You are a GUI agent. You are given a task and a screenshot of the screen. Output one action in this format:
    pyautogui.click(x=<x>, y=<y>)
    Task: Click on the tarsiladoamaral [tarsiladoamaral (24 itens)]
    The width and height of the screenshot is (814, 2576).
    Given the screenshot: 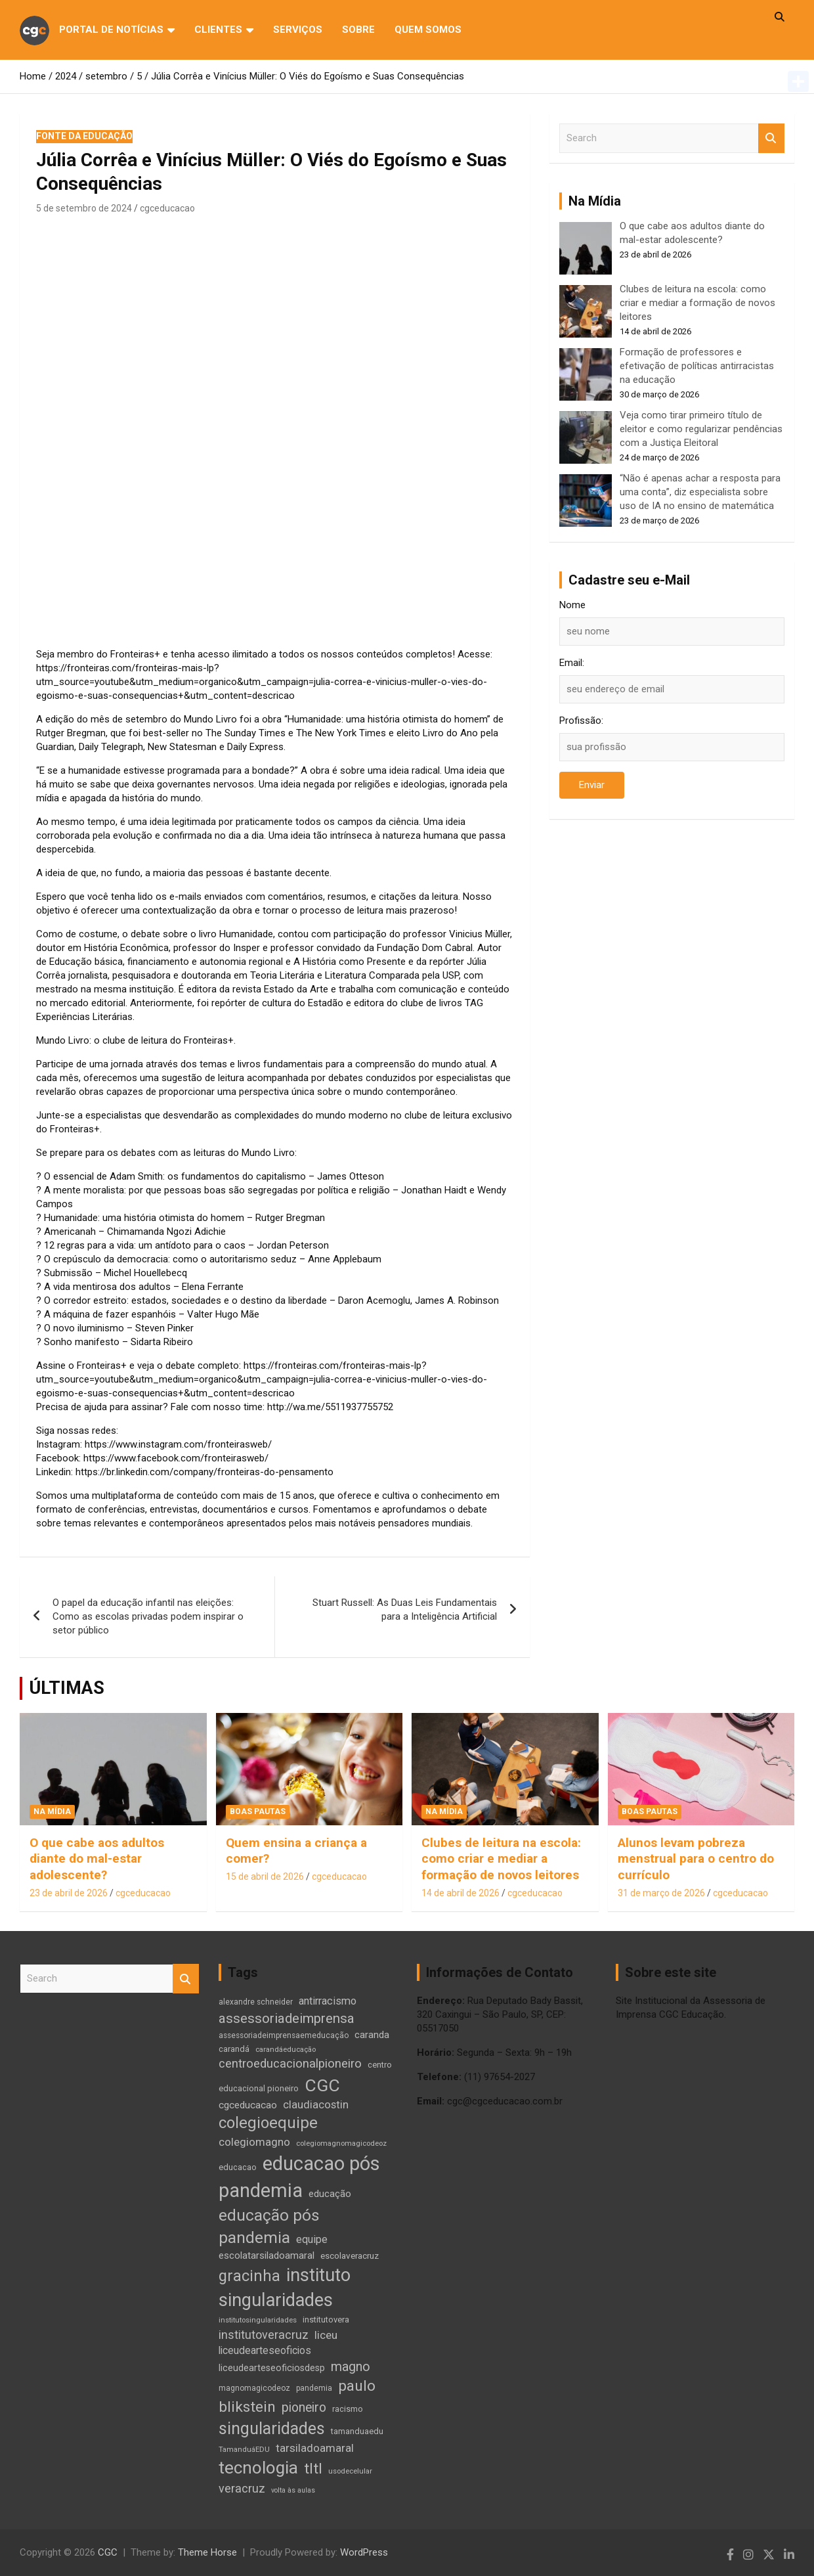 What is the action you would take?
    pyautogui.click(x=315, y=2447)
    